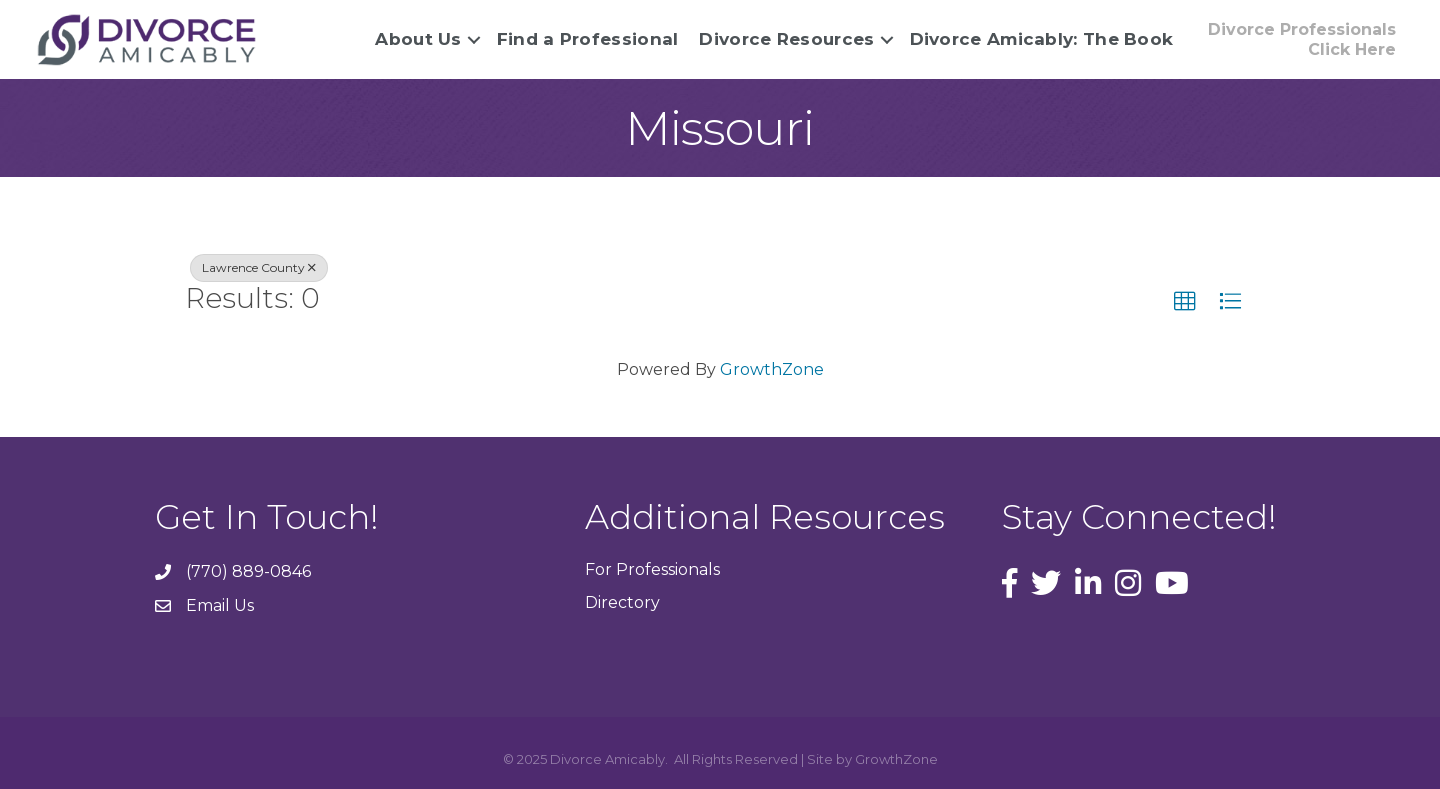  What do you see at coordinates (1302, 39) in the screenshot?
I see `[button]` at bounding box center [1302, 39].